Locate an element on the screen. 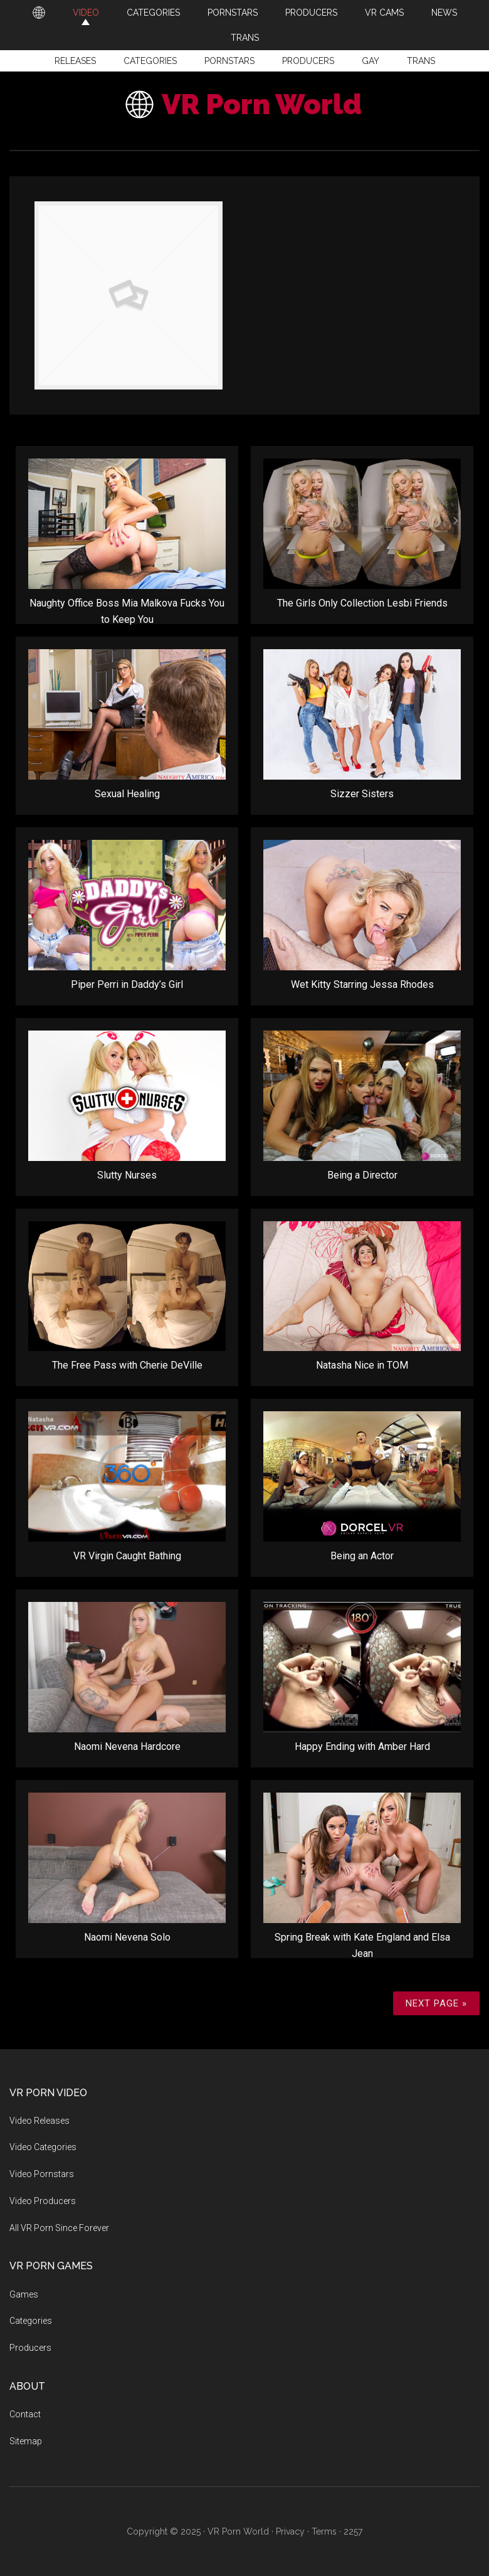 The width and height of the screenshot is (489, 2576). Sitemap is located at coordinates (25, 2441).